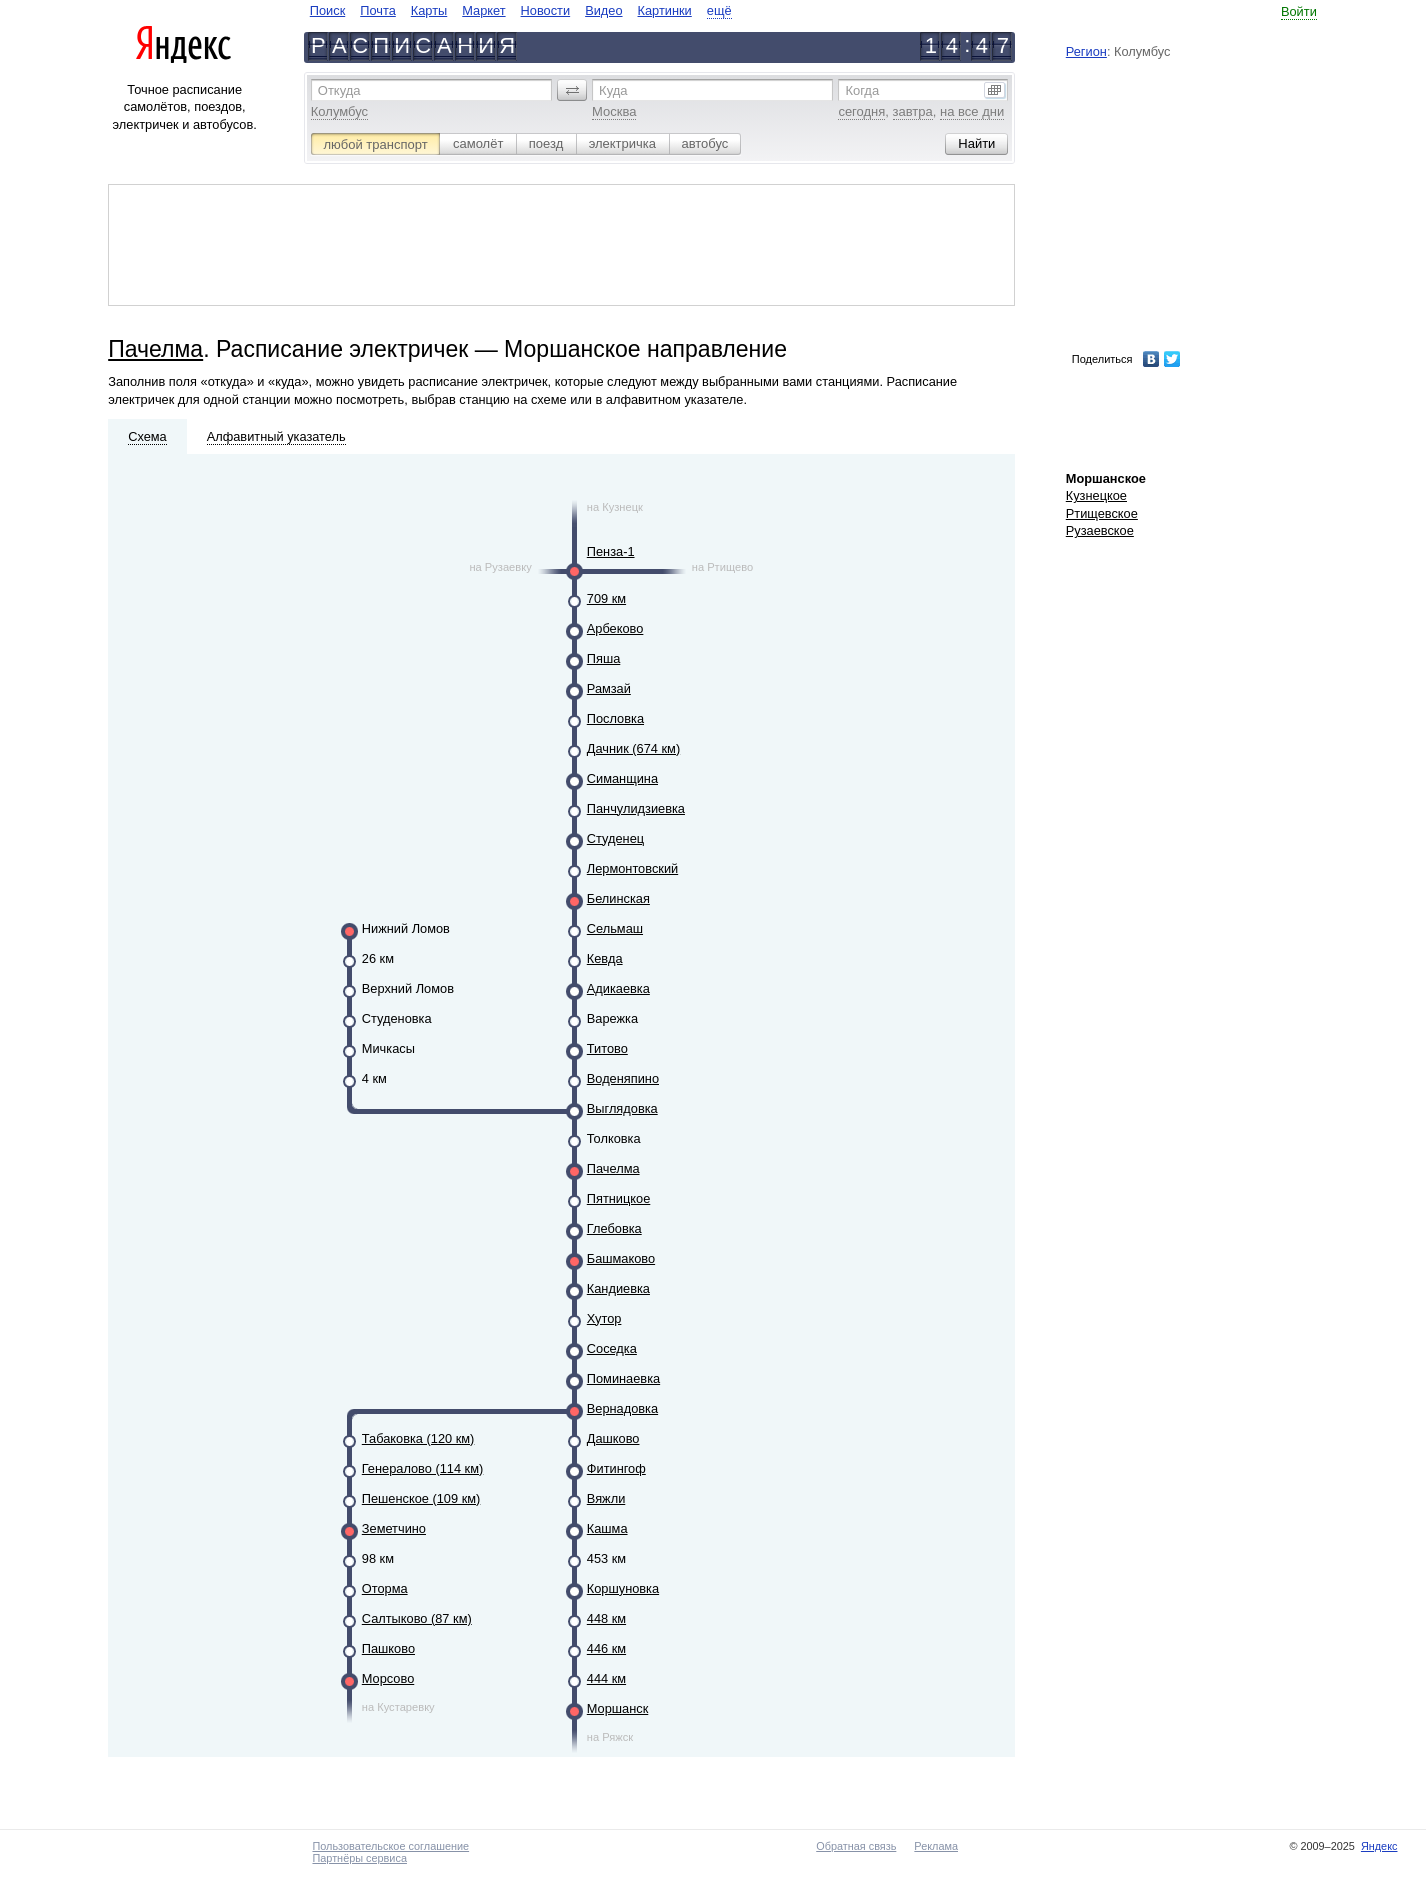 The image size is (1426, 1895). What do you see at coordinates (606, 598) in the screenshot?
I see `709 км` at bounding box center [606, 598].